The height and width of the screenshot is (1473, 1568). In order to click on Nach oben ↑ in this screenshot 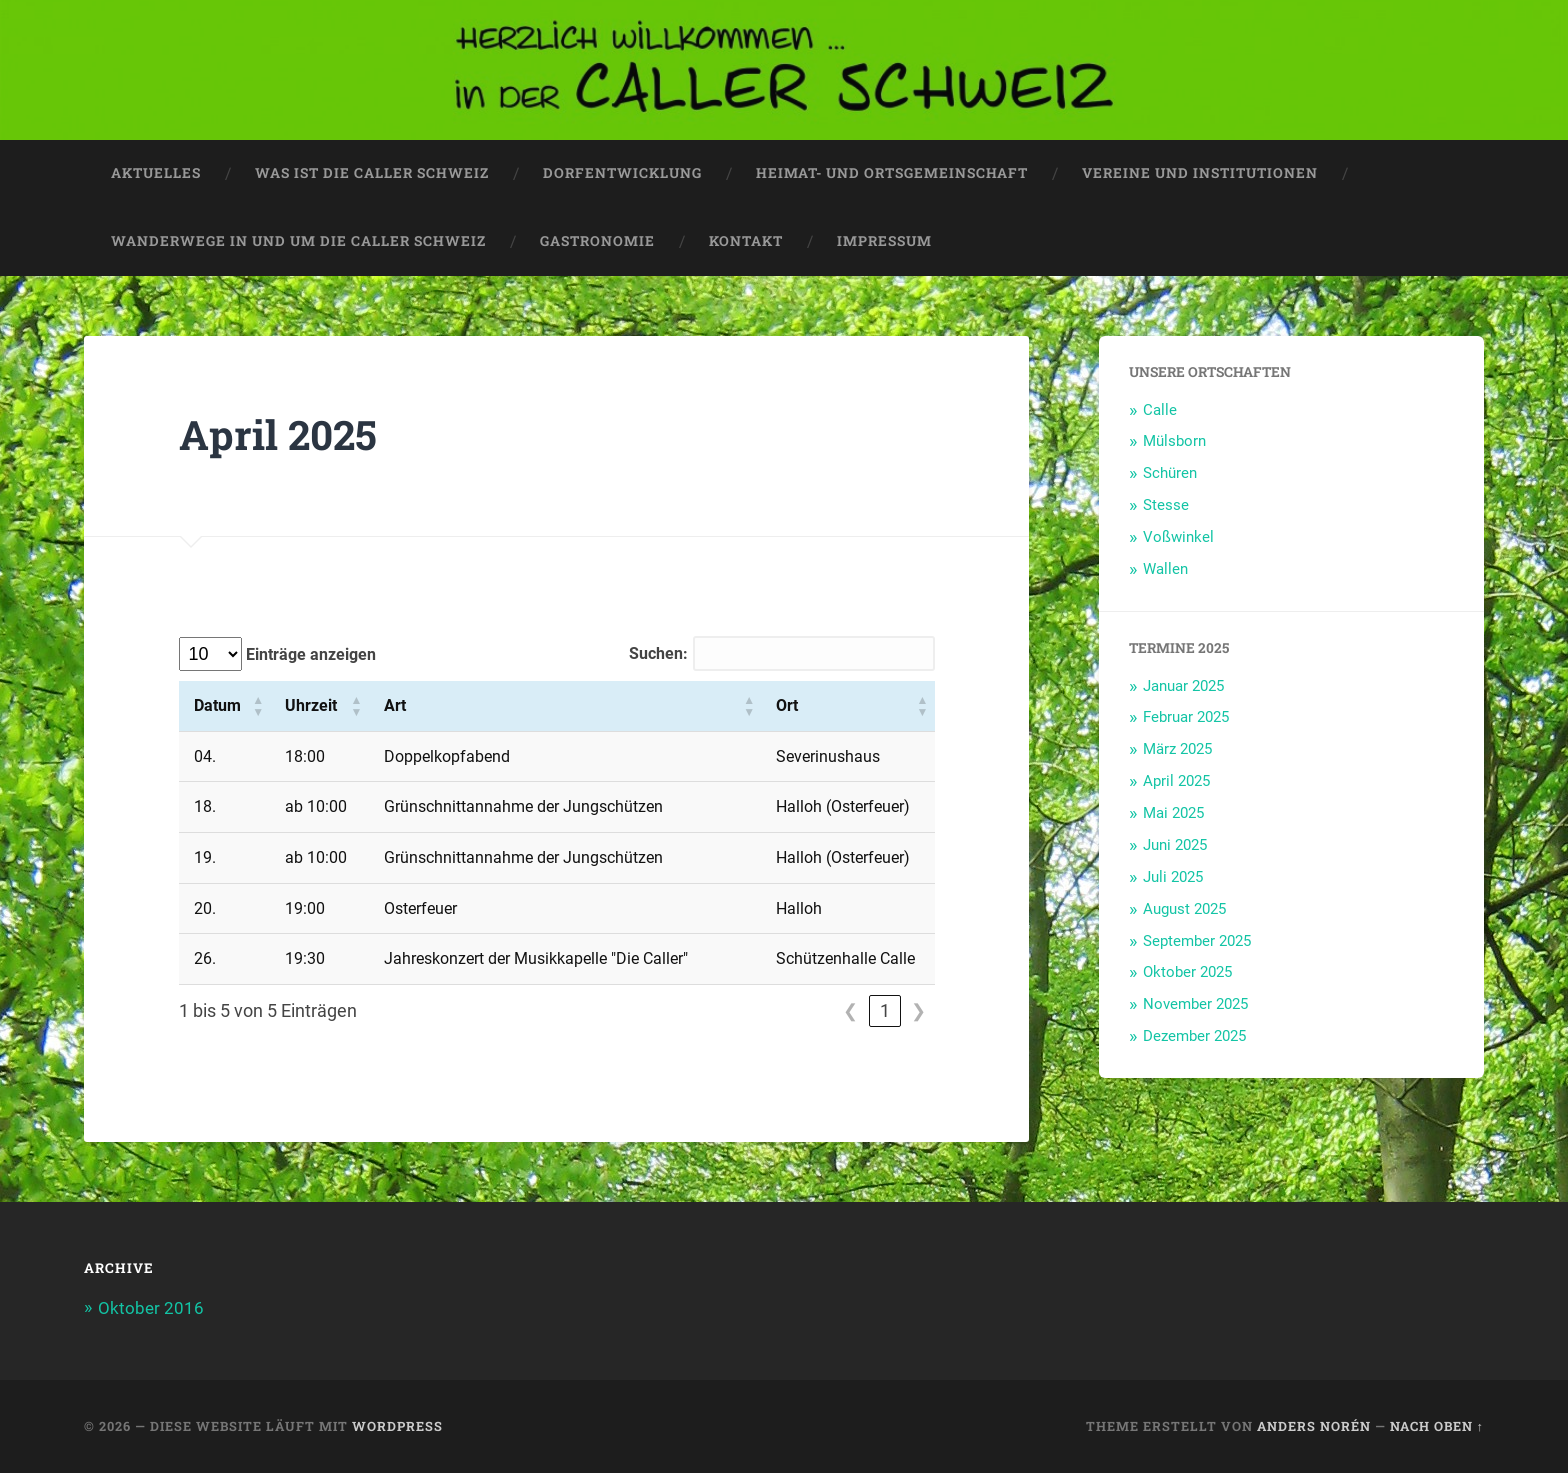, I will do `click(1437, 1426)`.